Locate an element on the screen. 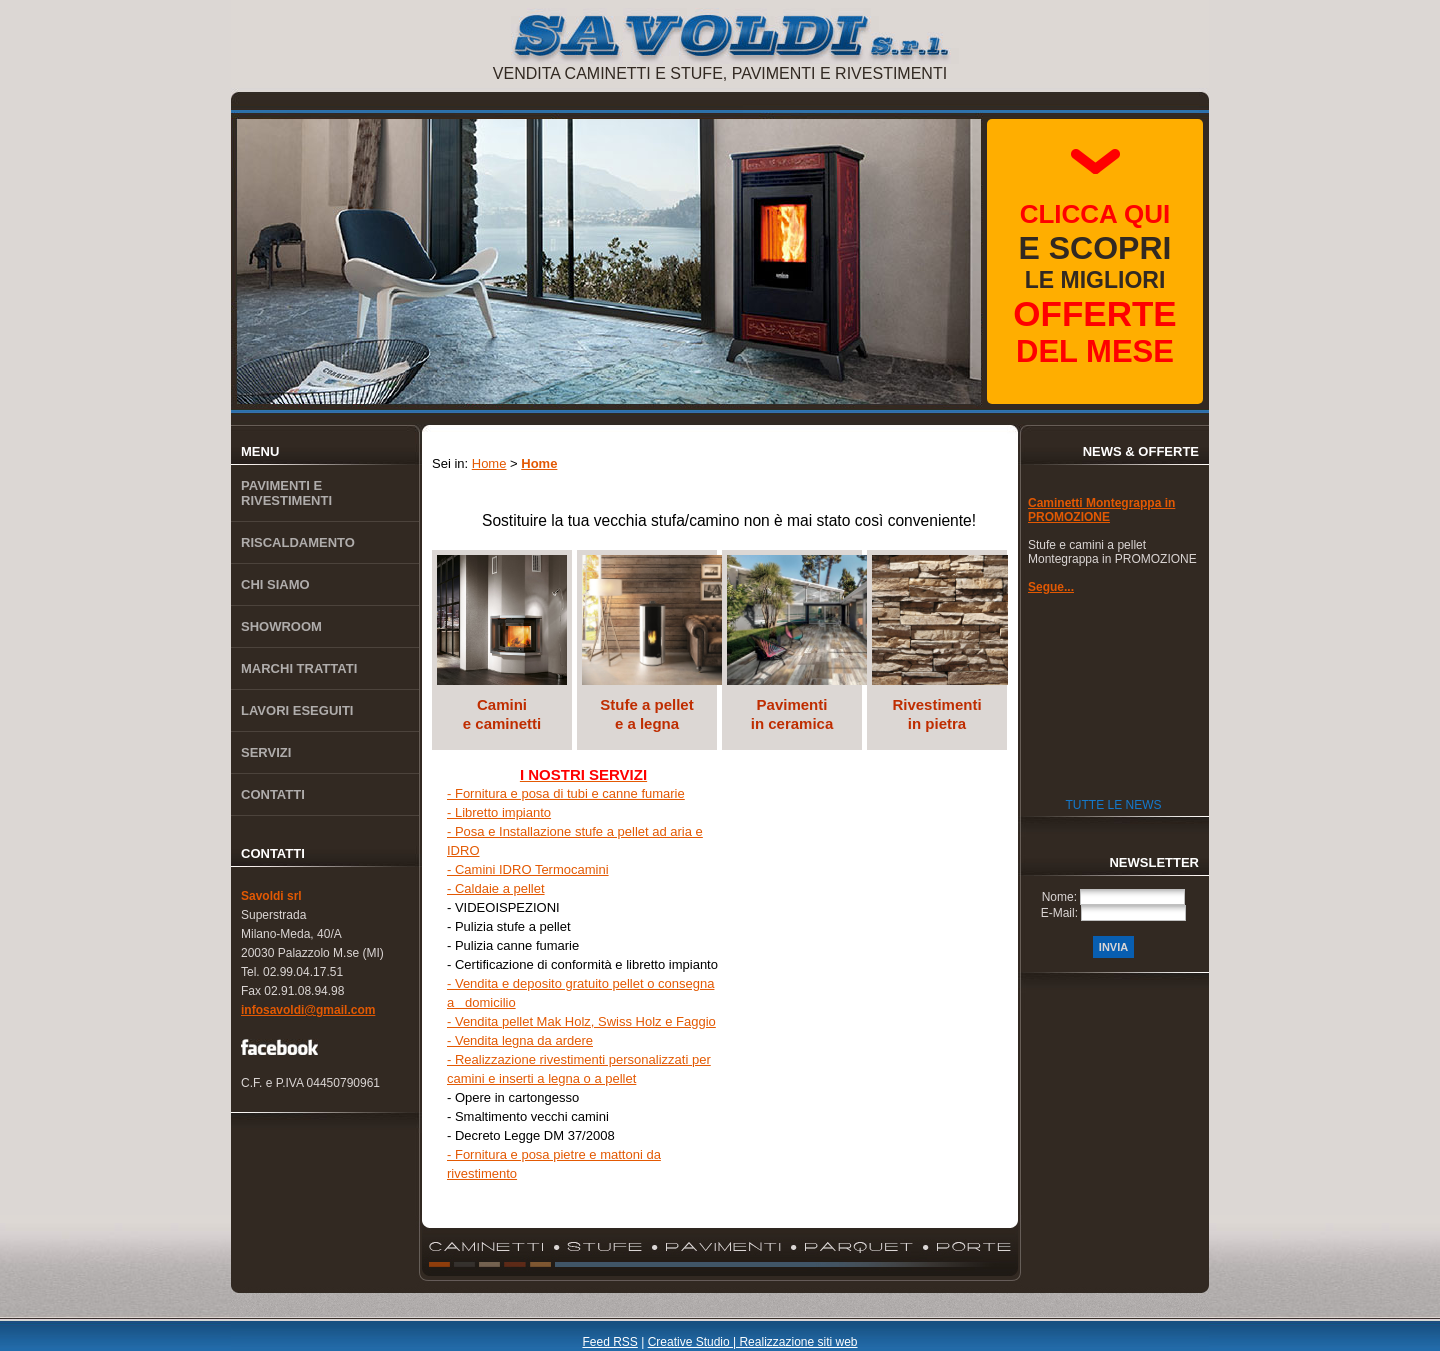 Image resolution: width=1440 pixels, height=1351 pixels. Servizi is located at coordinates (266, 752).